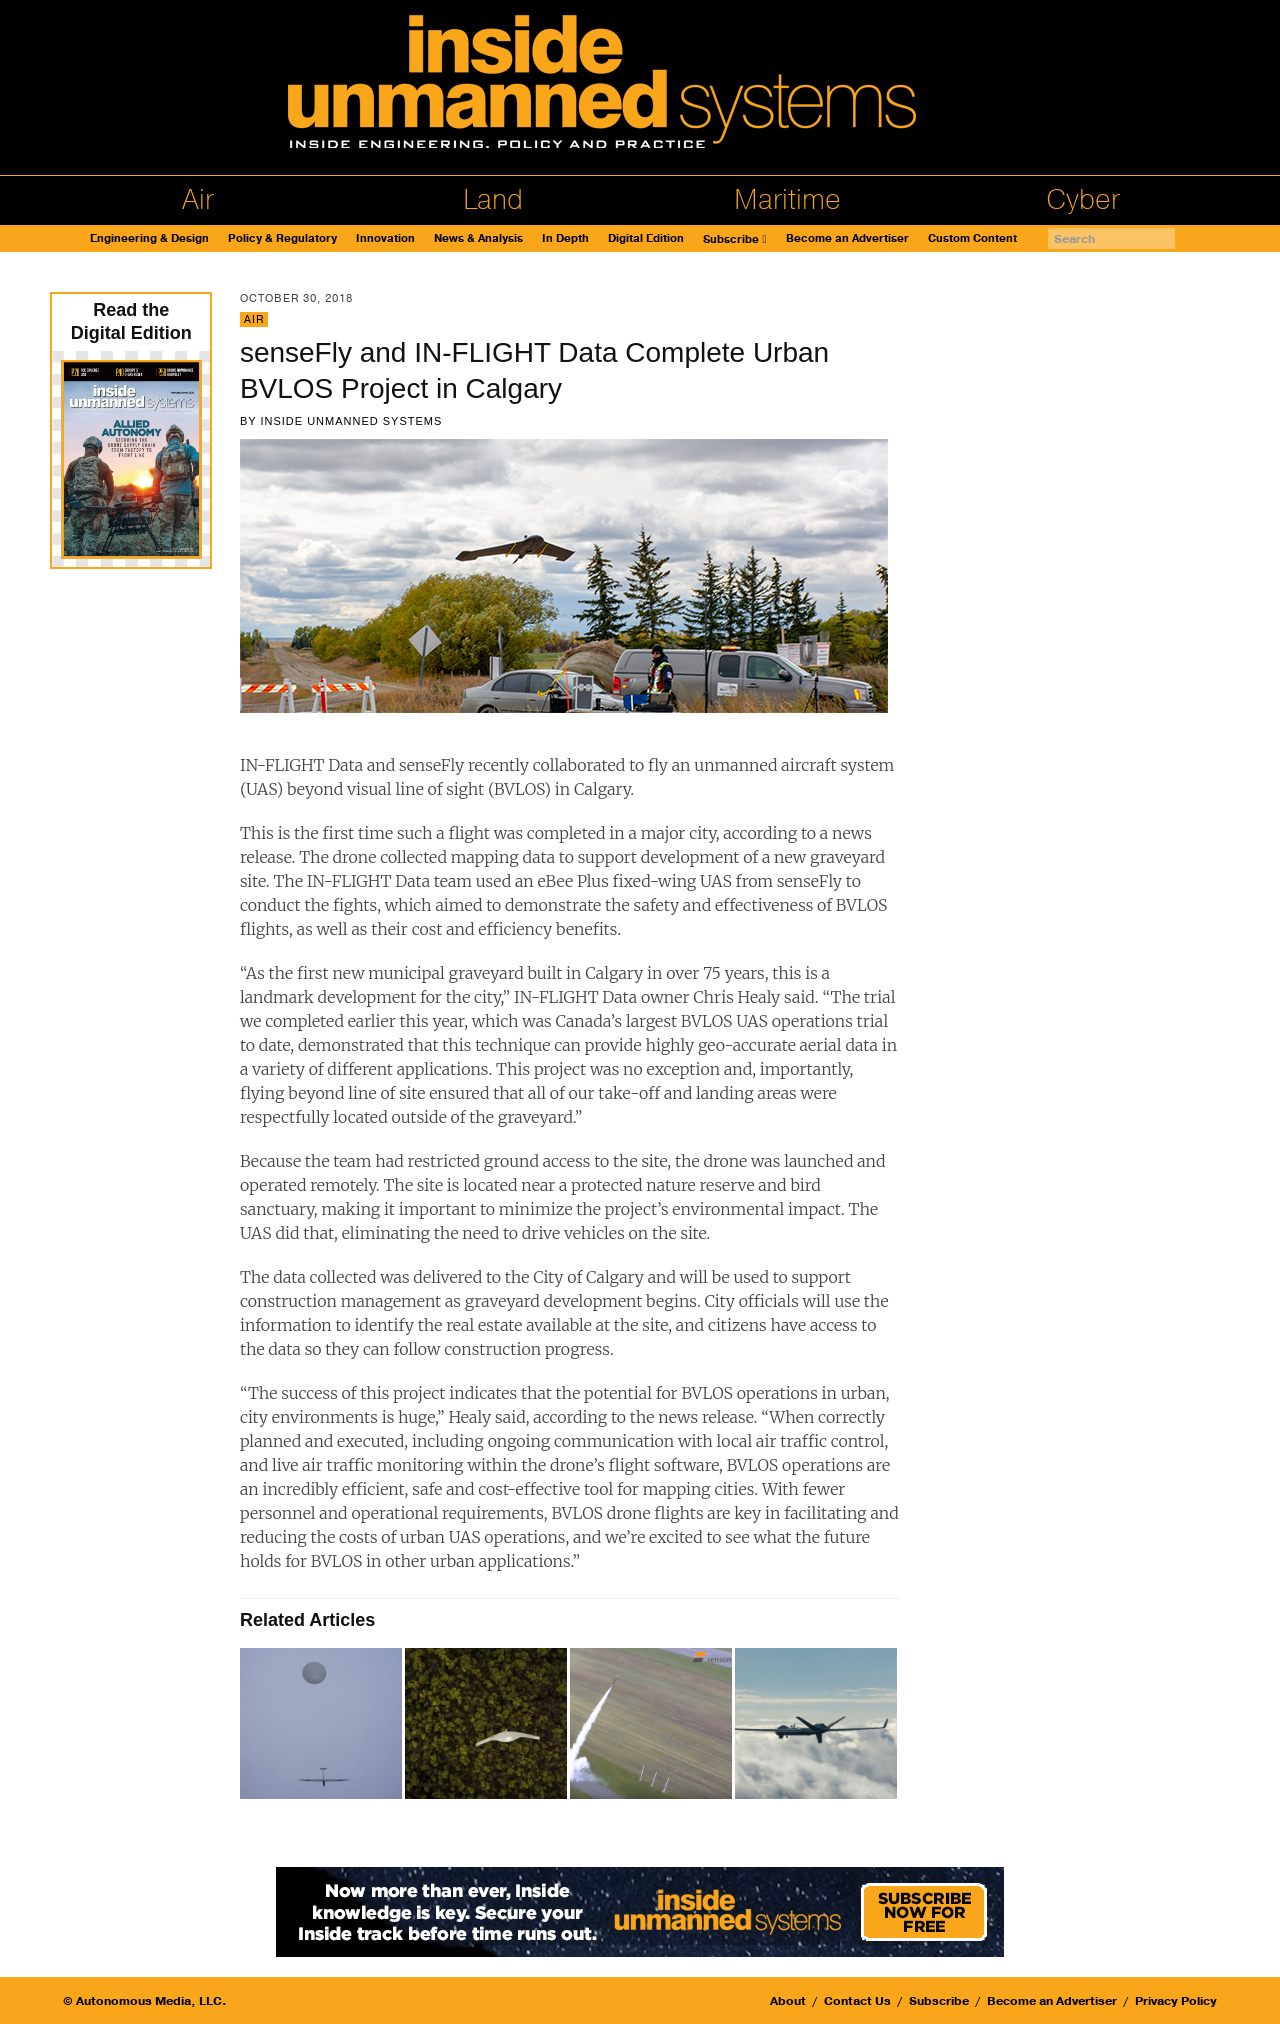 The image size is (1280, 2024). I want to click on News & Analysis, so click(478, 238).